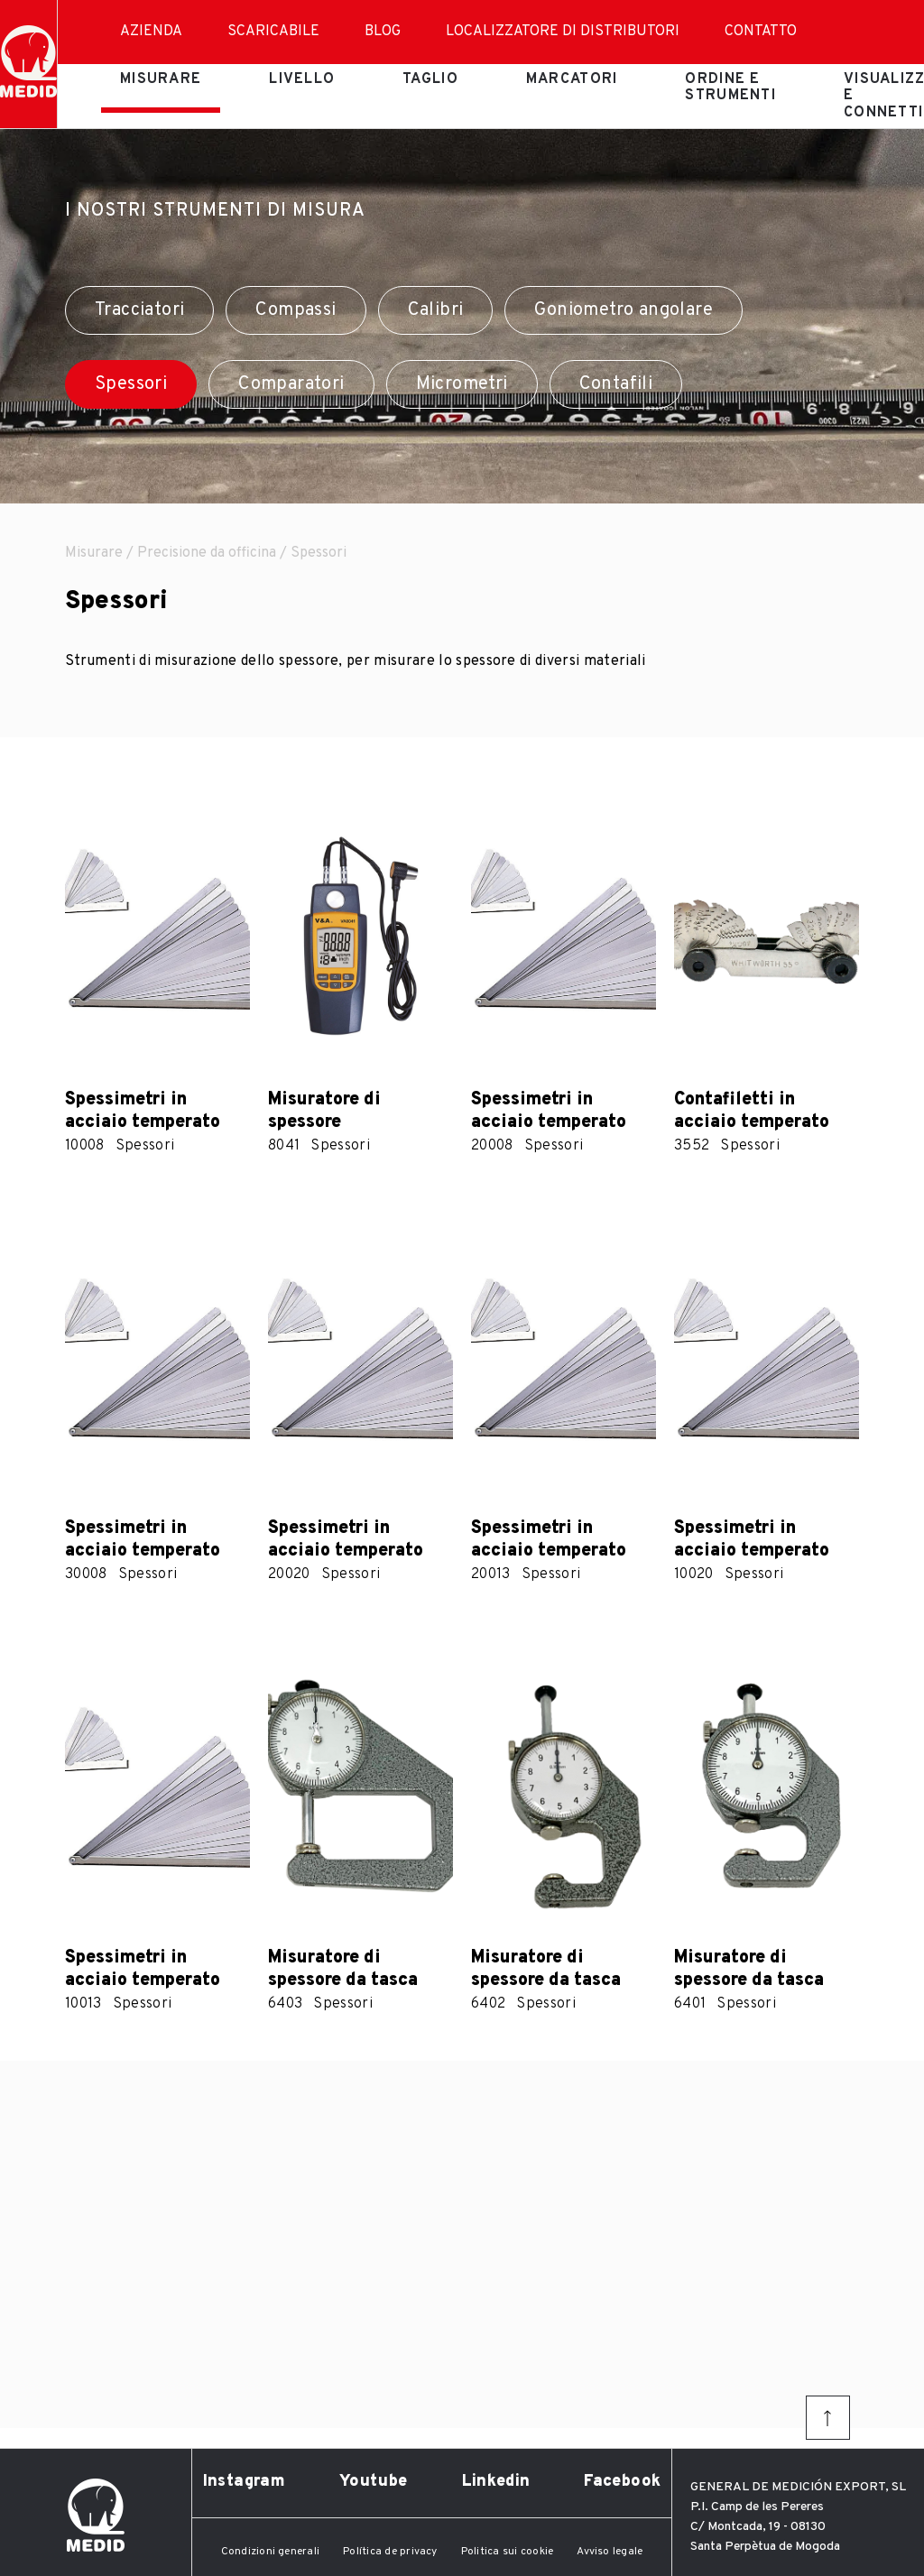 This screenshot has width=924, height=2576. What do you see at coordinates (383, 31) in the screenshot?
I see `Blog` at bounding box center [383, 31].